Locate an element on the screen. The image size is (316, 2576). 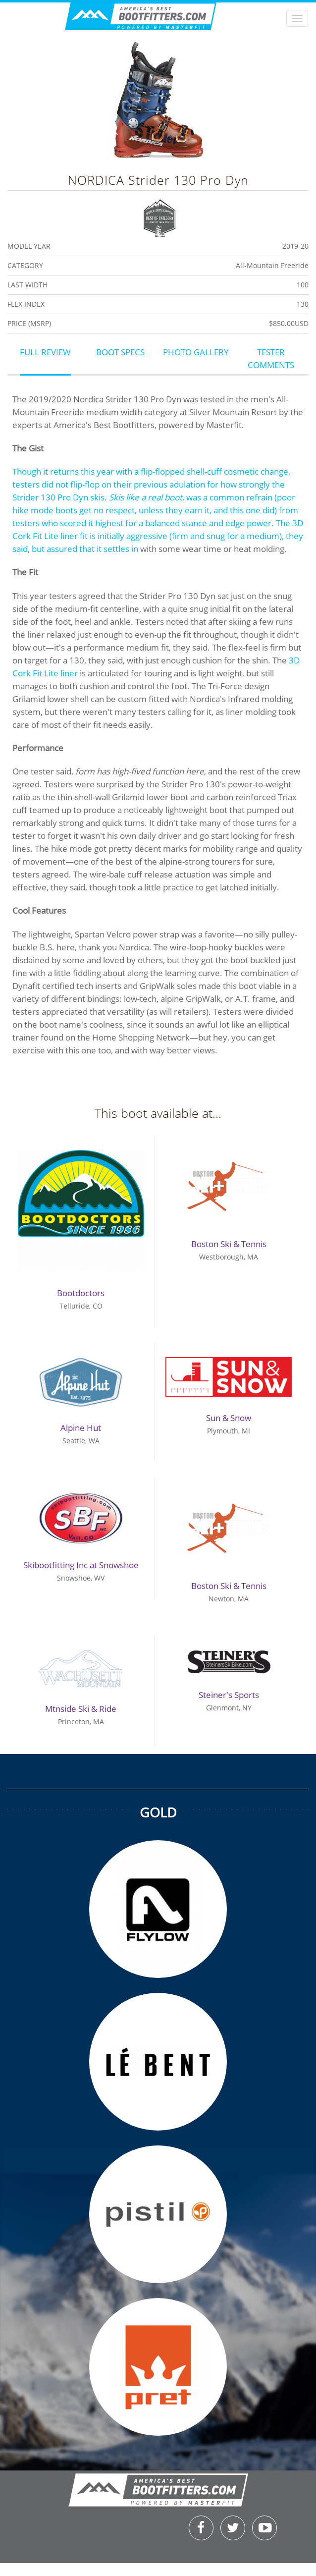
Skibootfitting Inc at Snowshoe is located at coordinates (81, 1565).